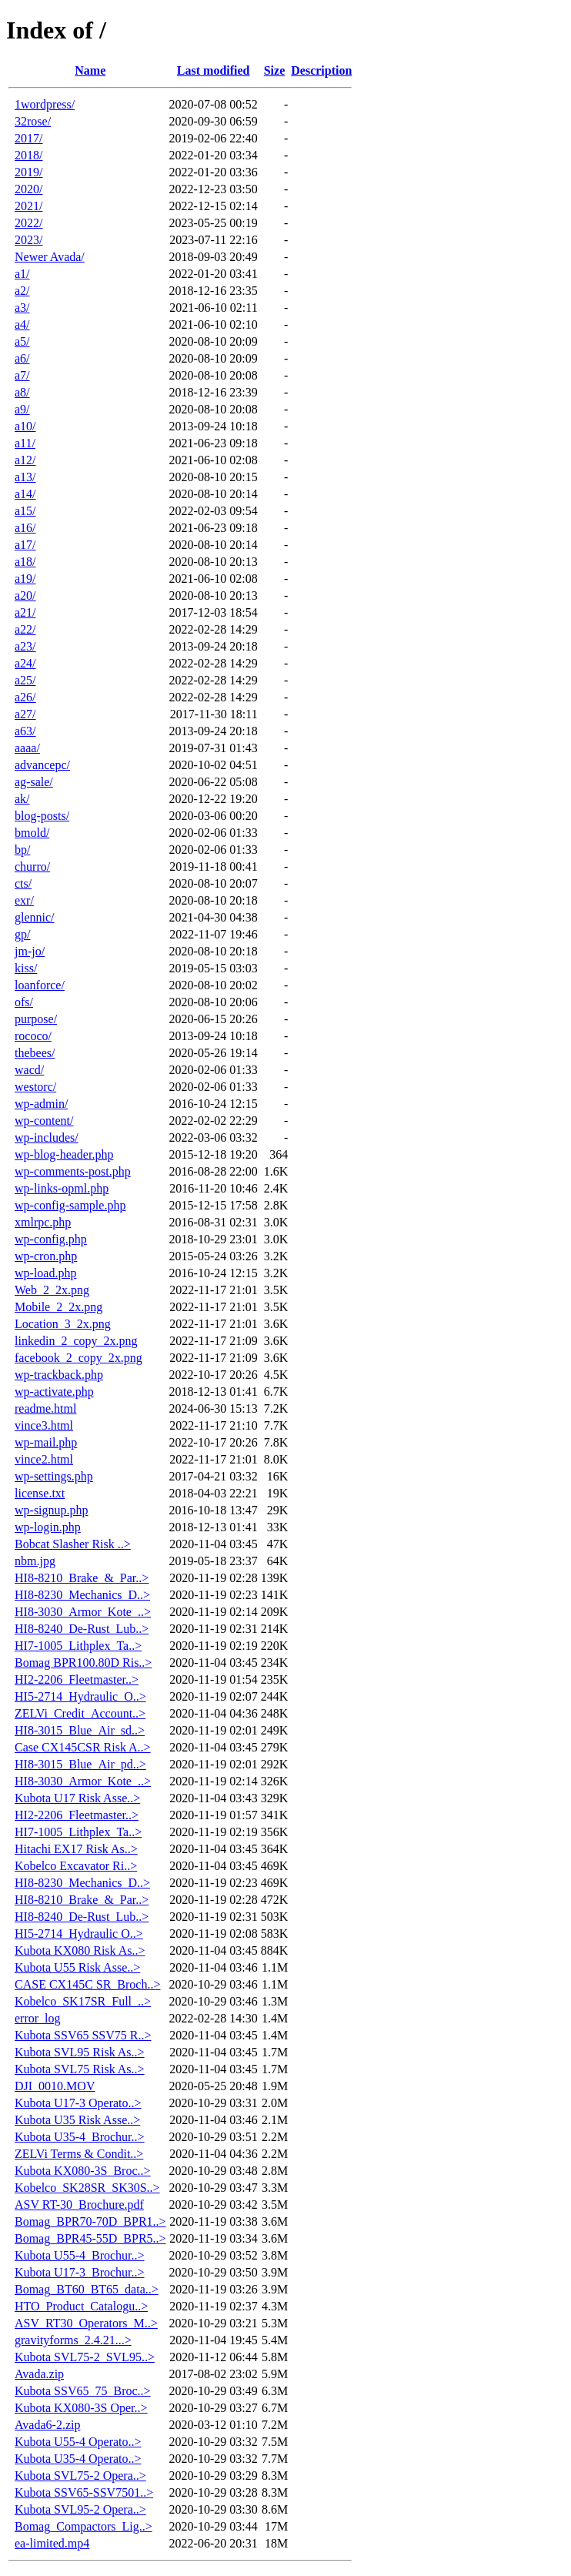 The image size is (571, 2576). What do you see at coordinates (62, 1188) in the screenshot?
I see `wp-links-opml.php` at bounding box center [62, 1188].